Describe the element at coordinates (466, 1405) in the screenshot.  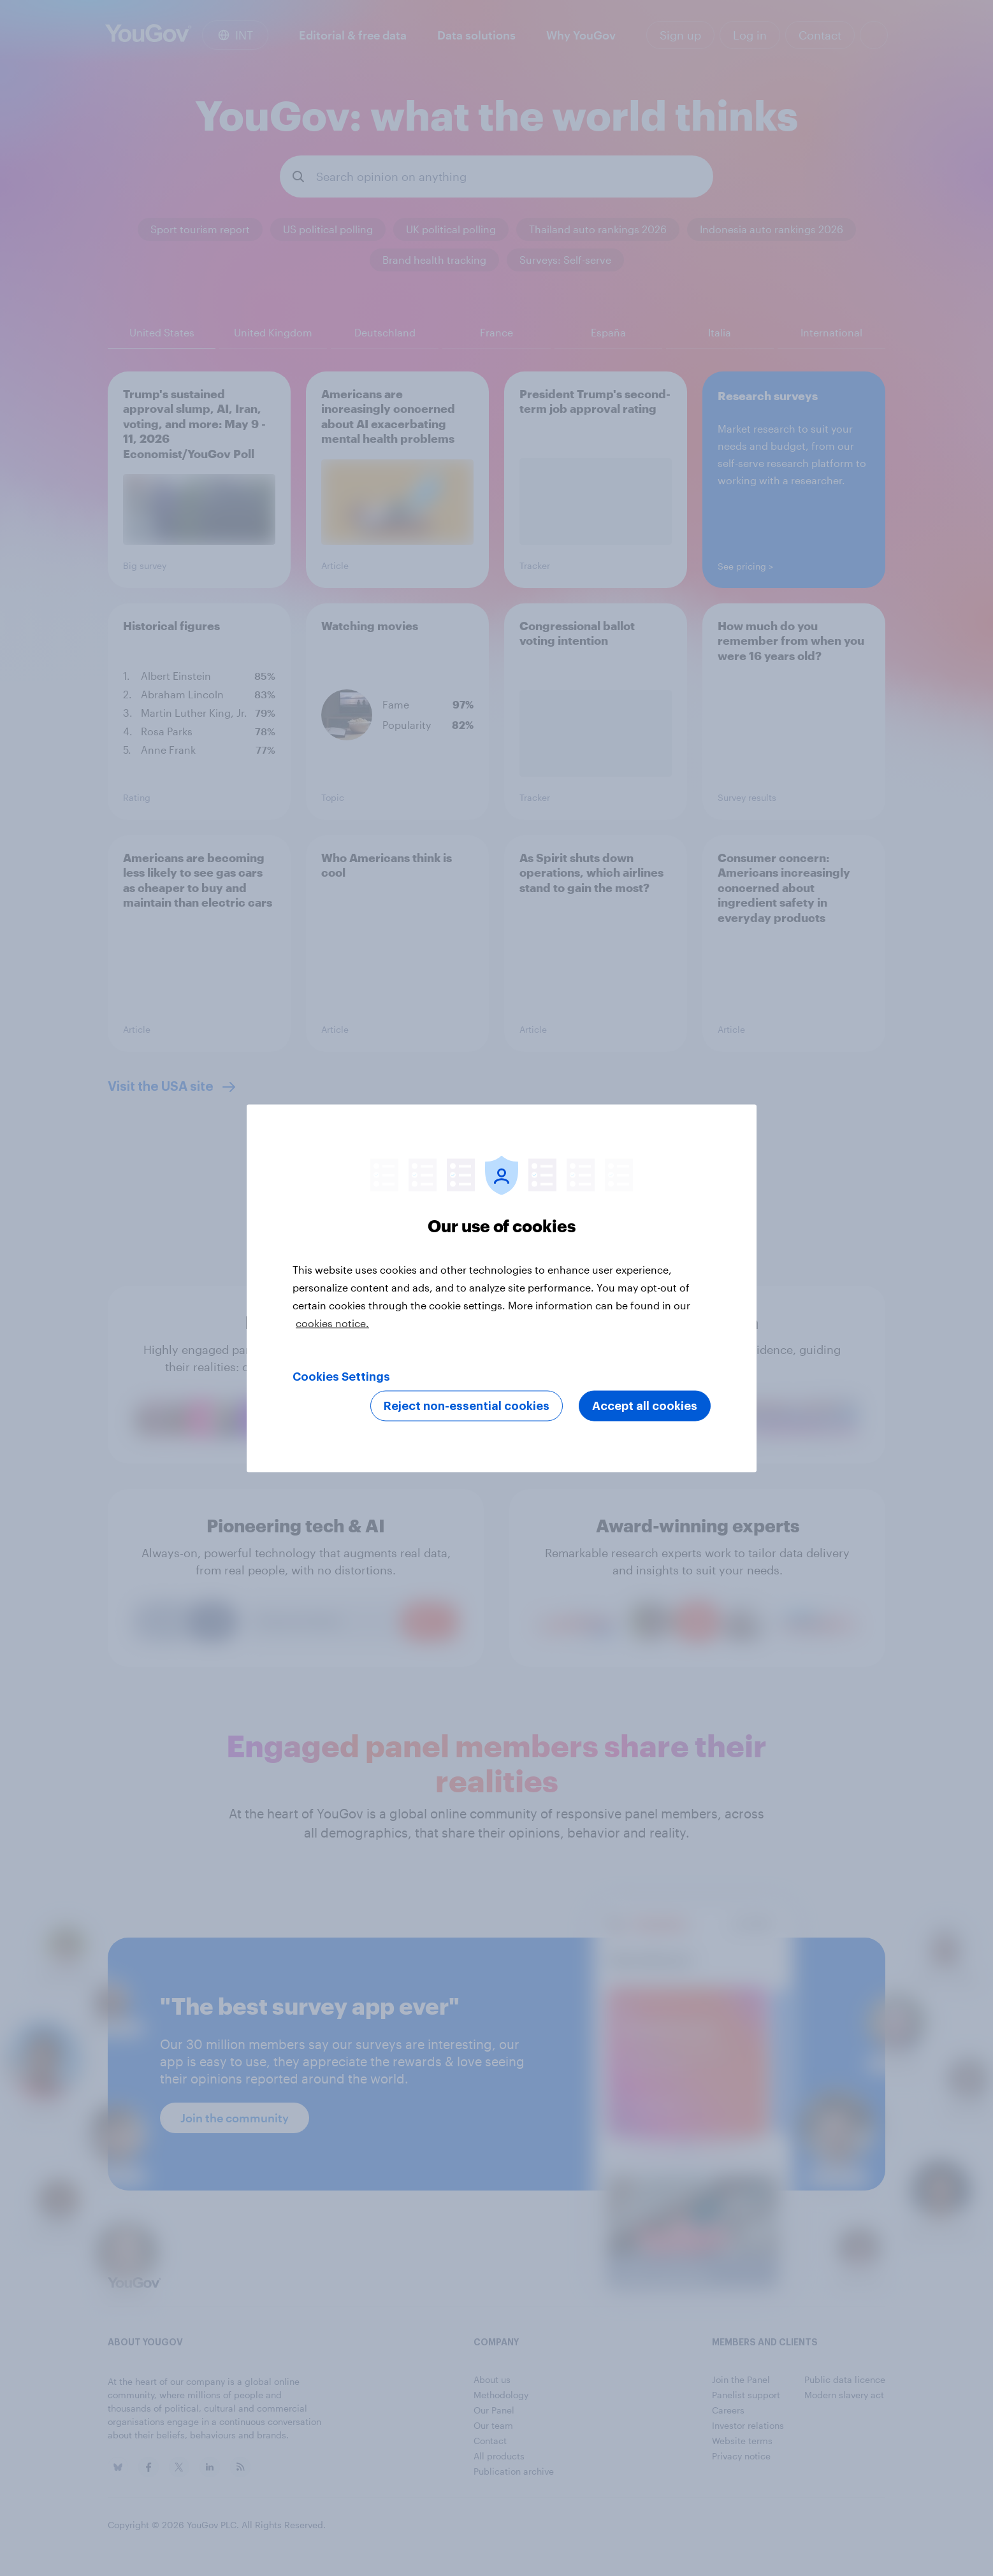
I see `Reject non-essential cookies` at that location.